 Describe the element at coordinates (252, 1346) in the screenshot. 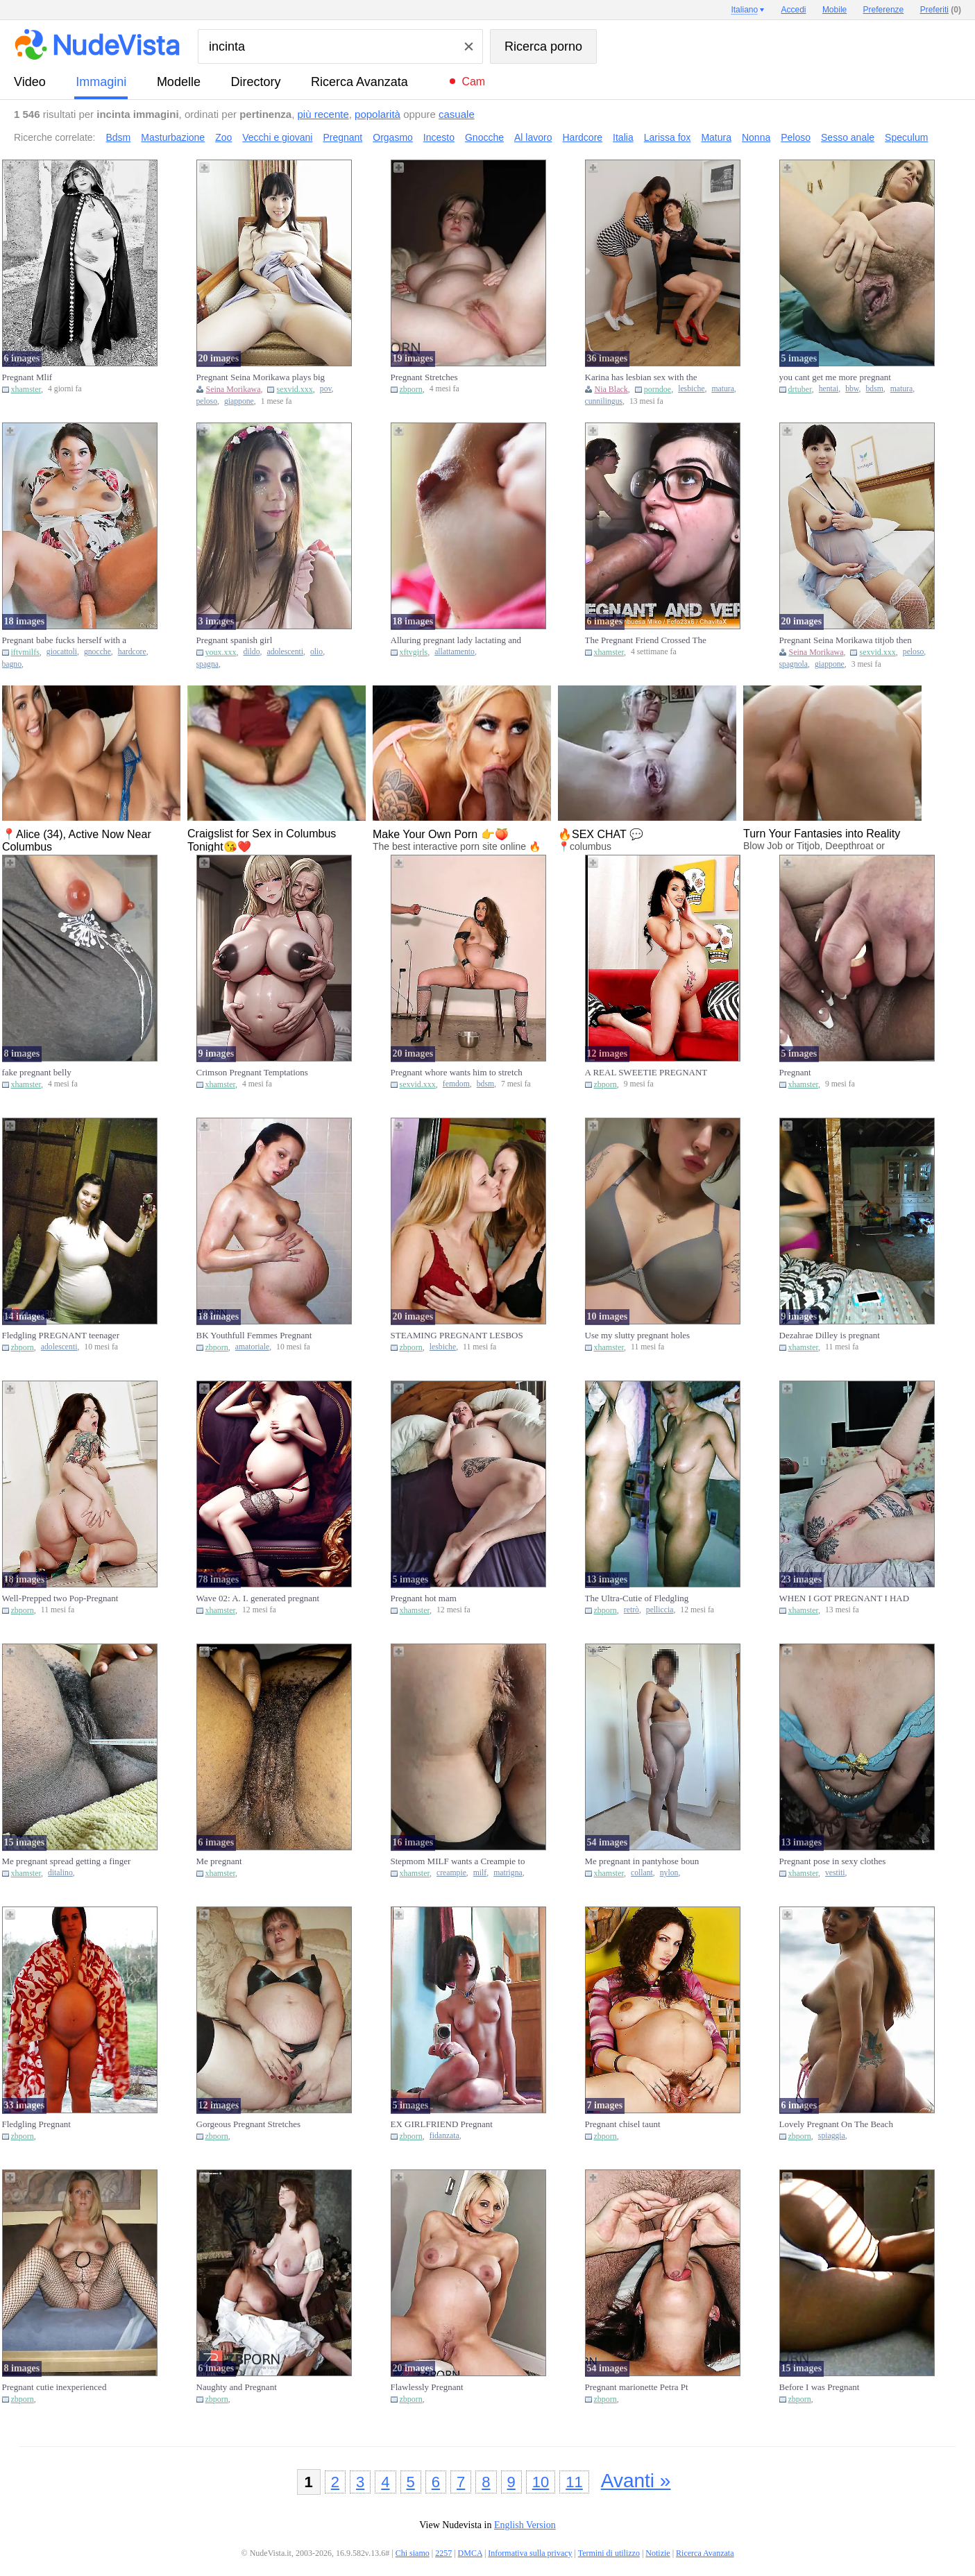

I see `amatoriale` at that location.